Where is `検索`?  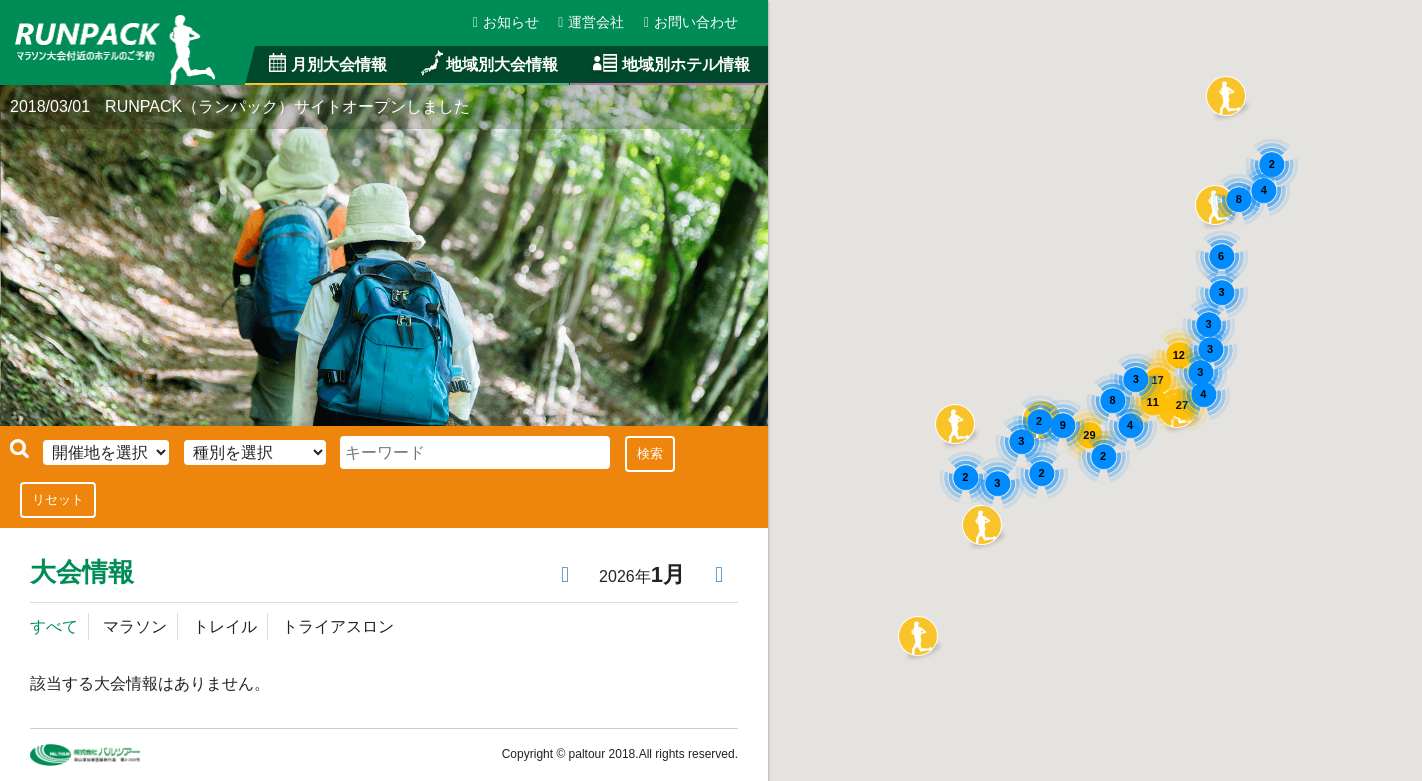 検索 is located at coordinates (648, 453).